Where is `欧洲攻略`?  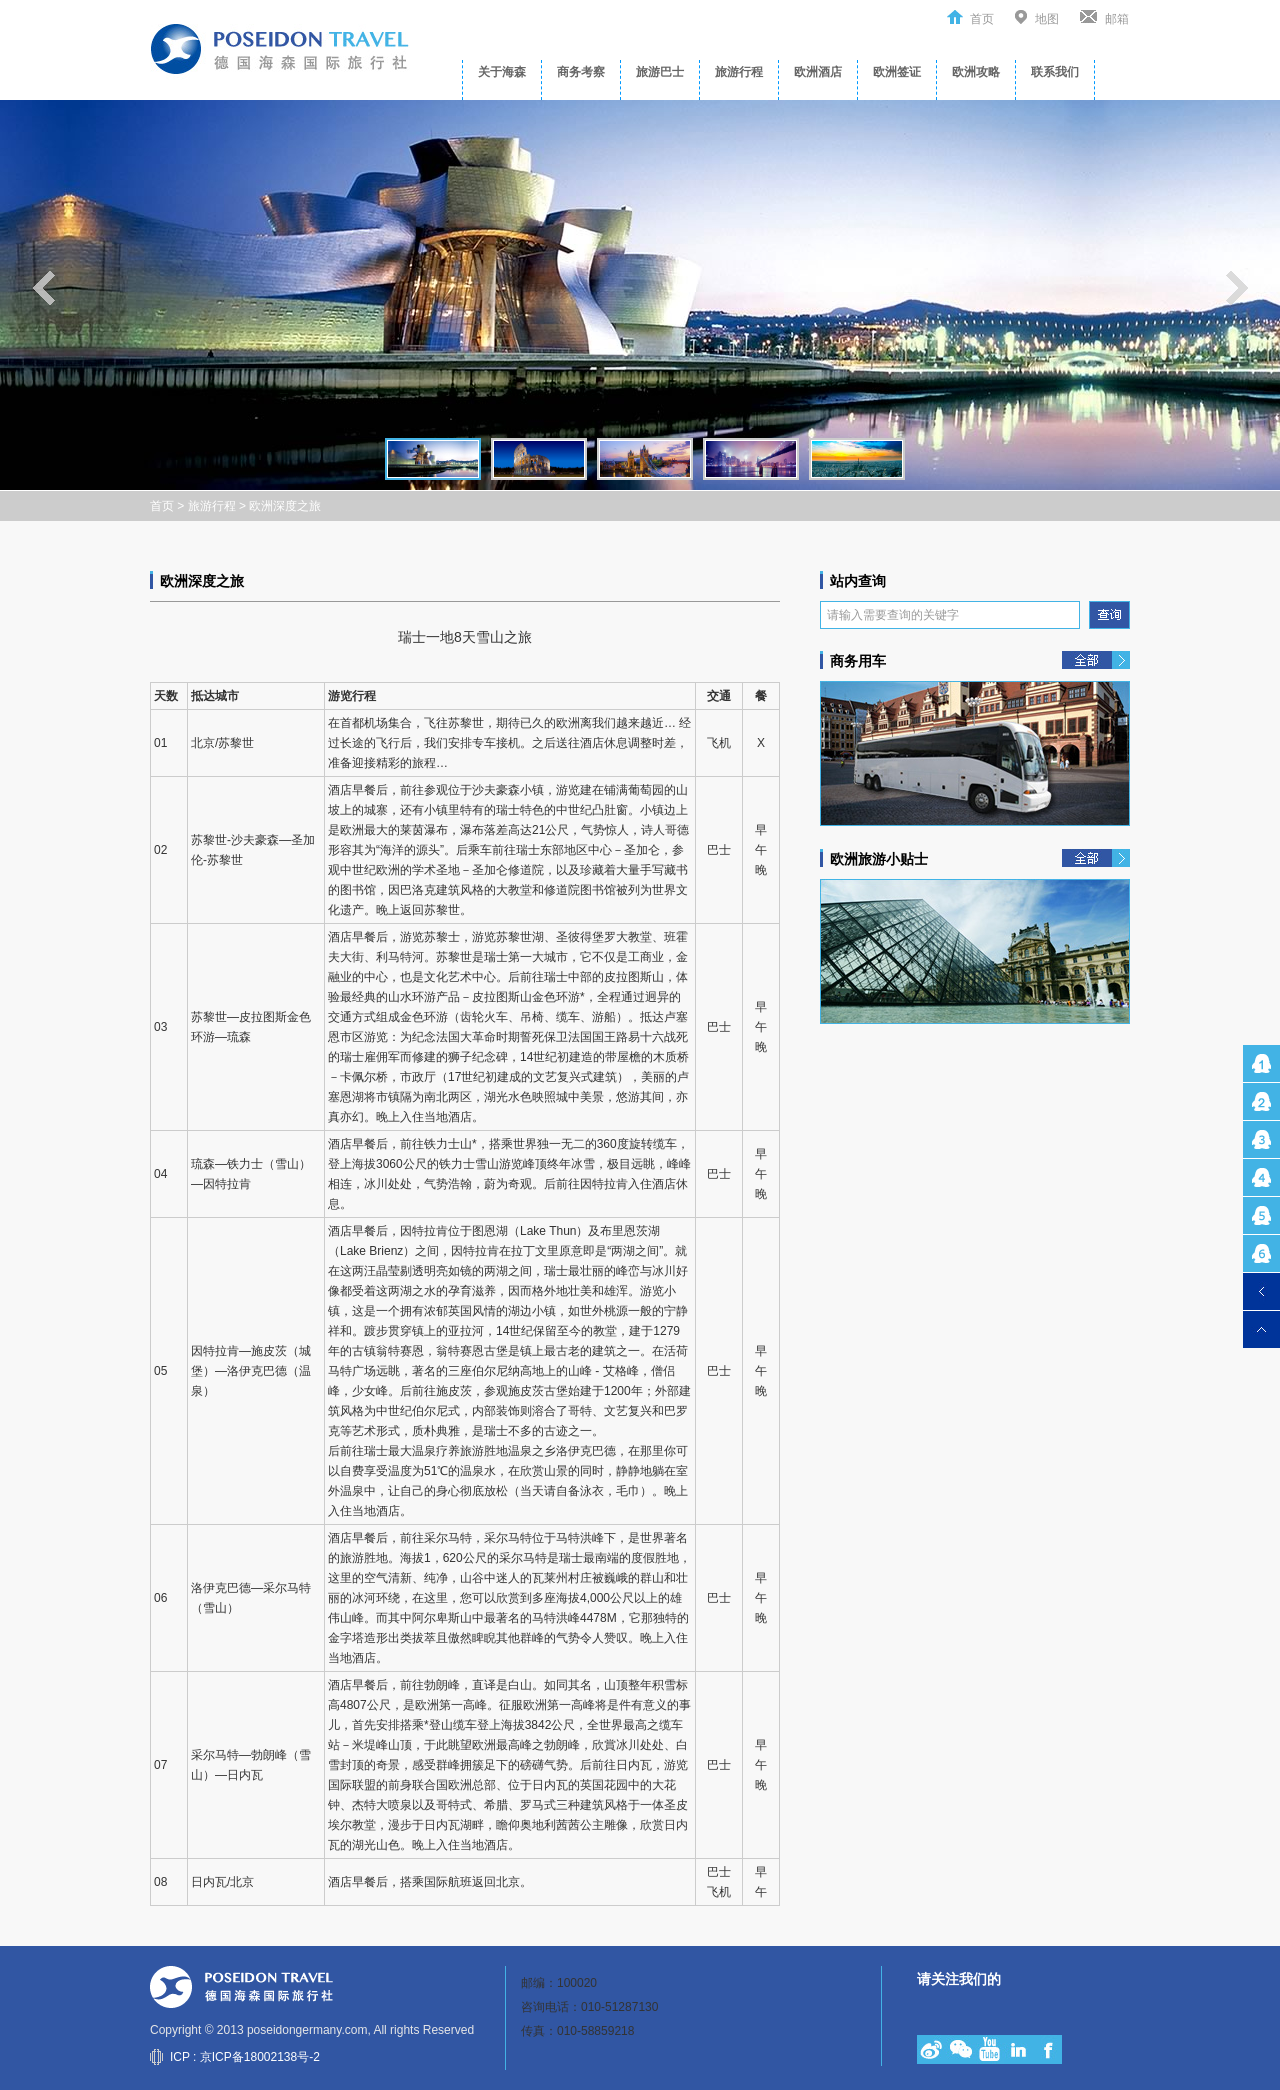 欧洲攻略 is located at coordinates (976, 72).